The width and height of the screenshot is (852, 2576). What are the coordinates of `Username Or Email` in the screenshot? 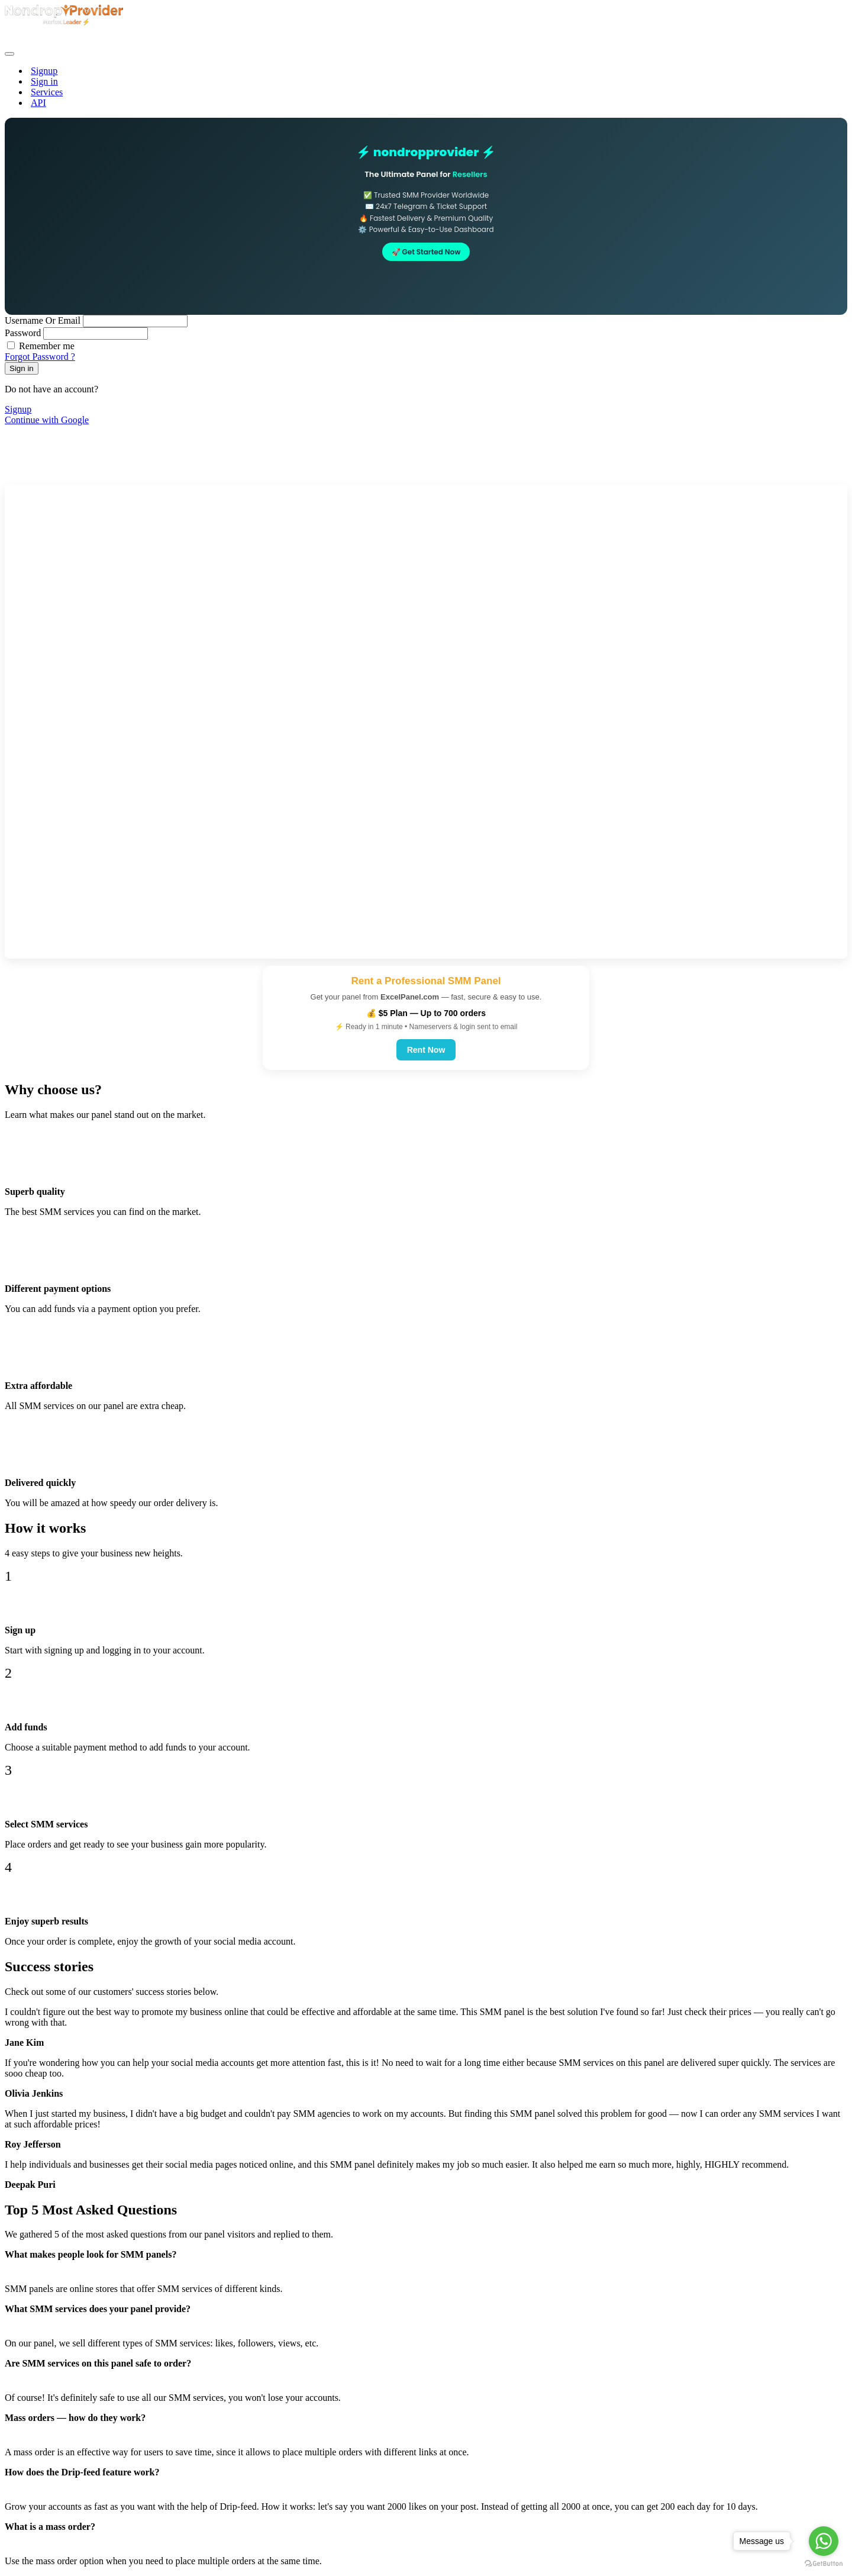 It's located at (44, 320).